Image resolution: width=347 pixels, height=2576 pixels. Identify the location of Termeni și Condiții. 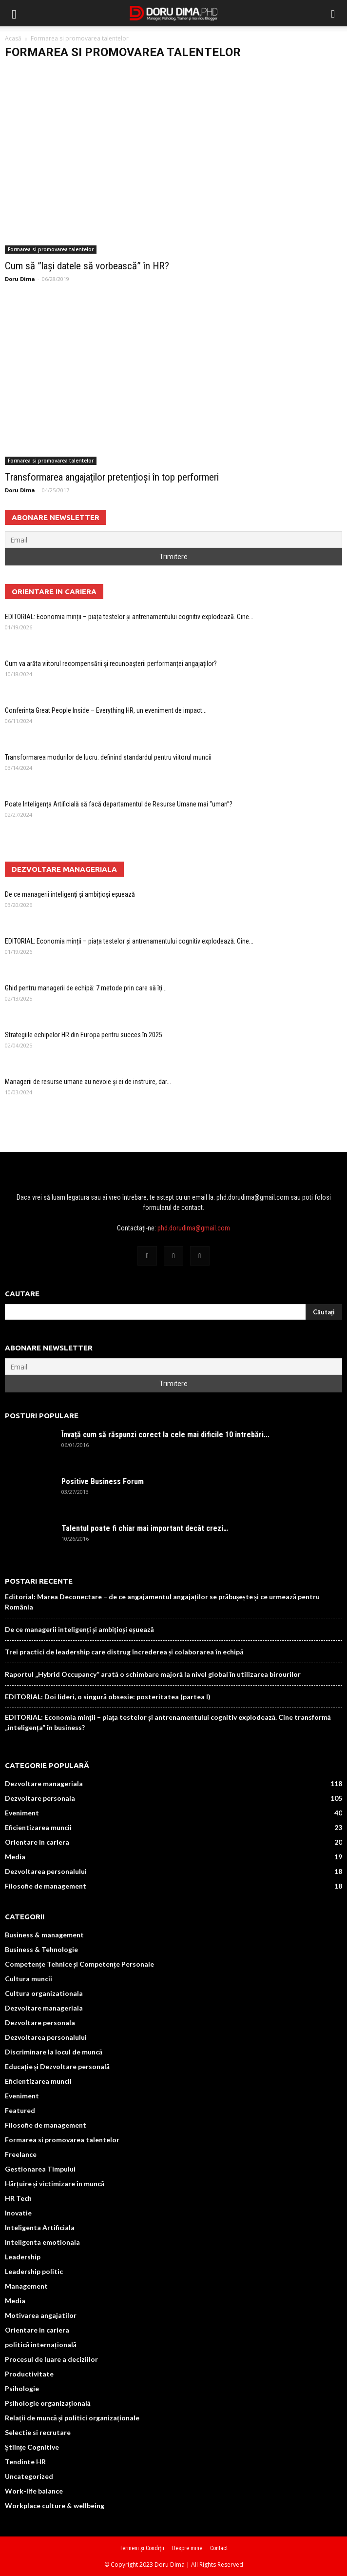
(141, 2548).